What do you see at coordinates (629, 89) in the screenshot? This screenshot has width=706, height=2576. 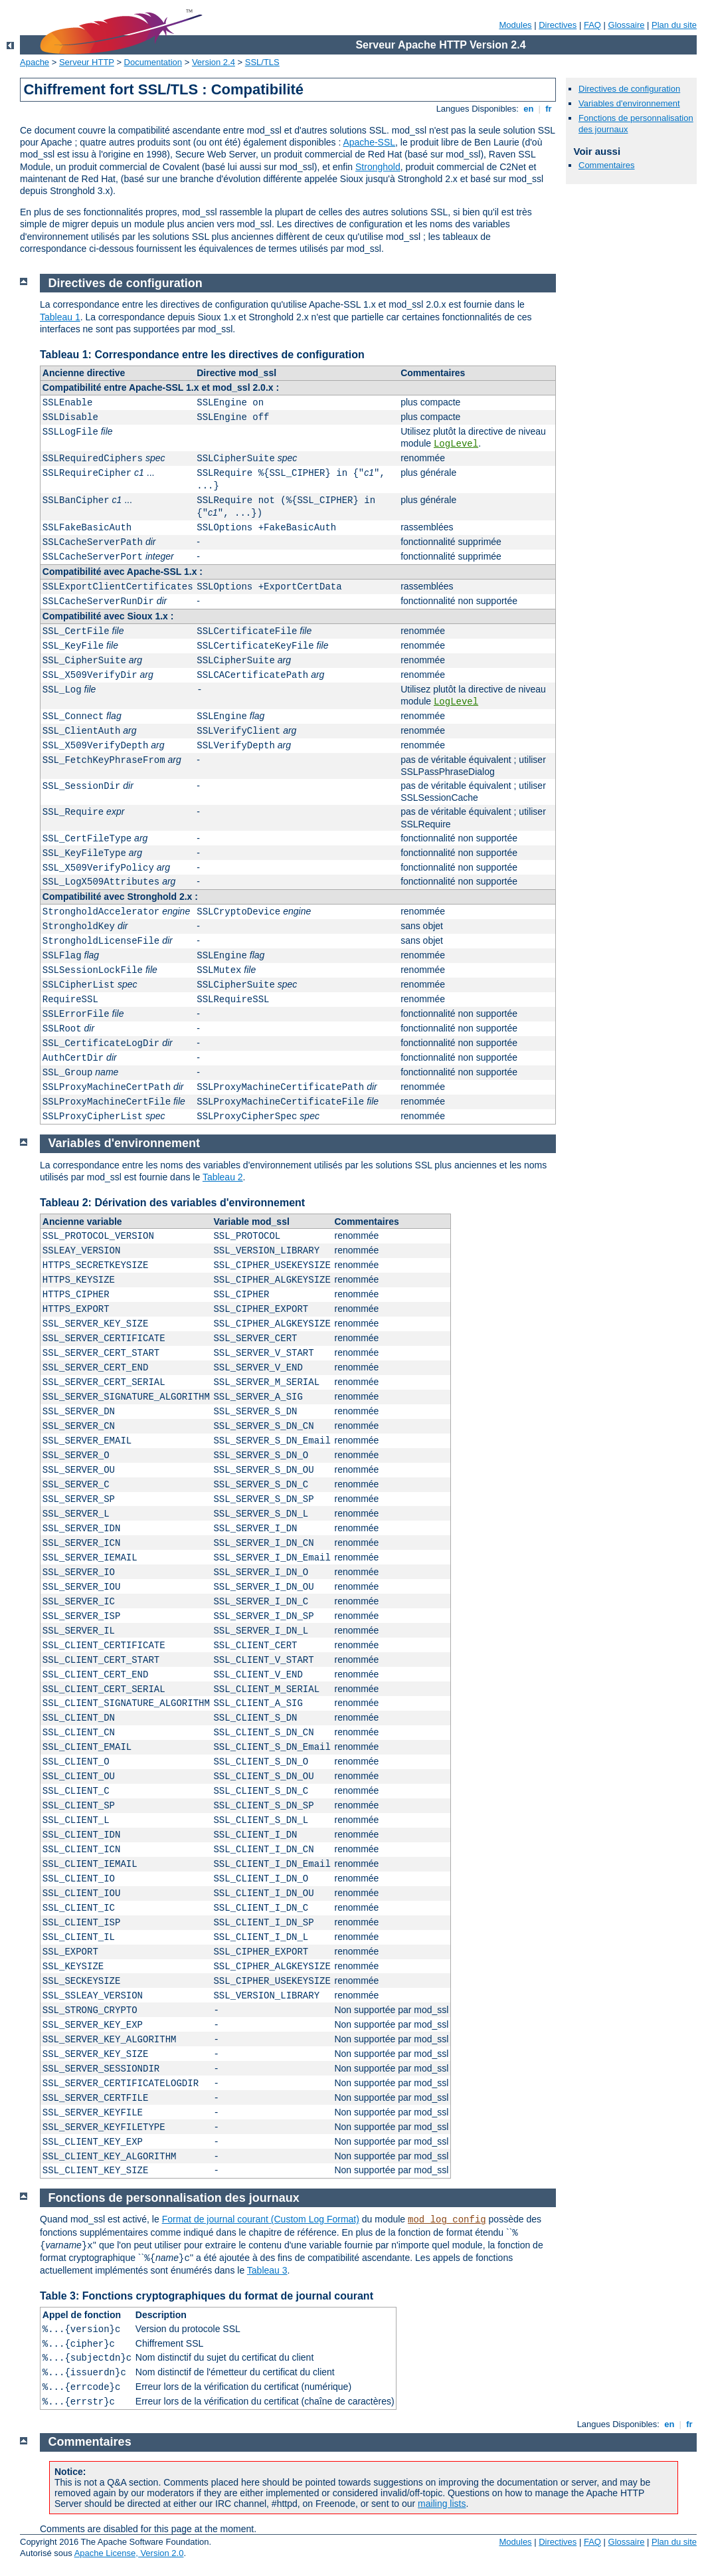 I see `Directives de configuration` at bounding box center [629, 89].